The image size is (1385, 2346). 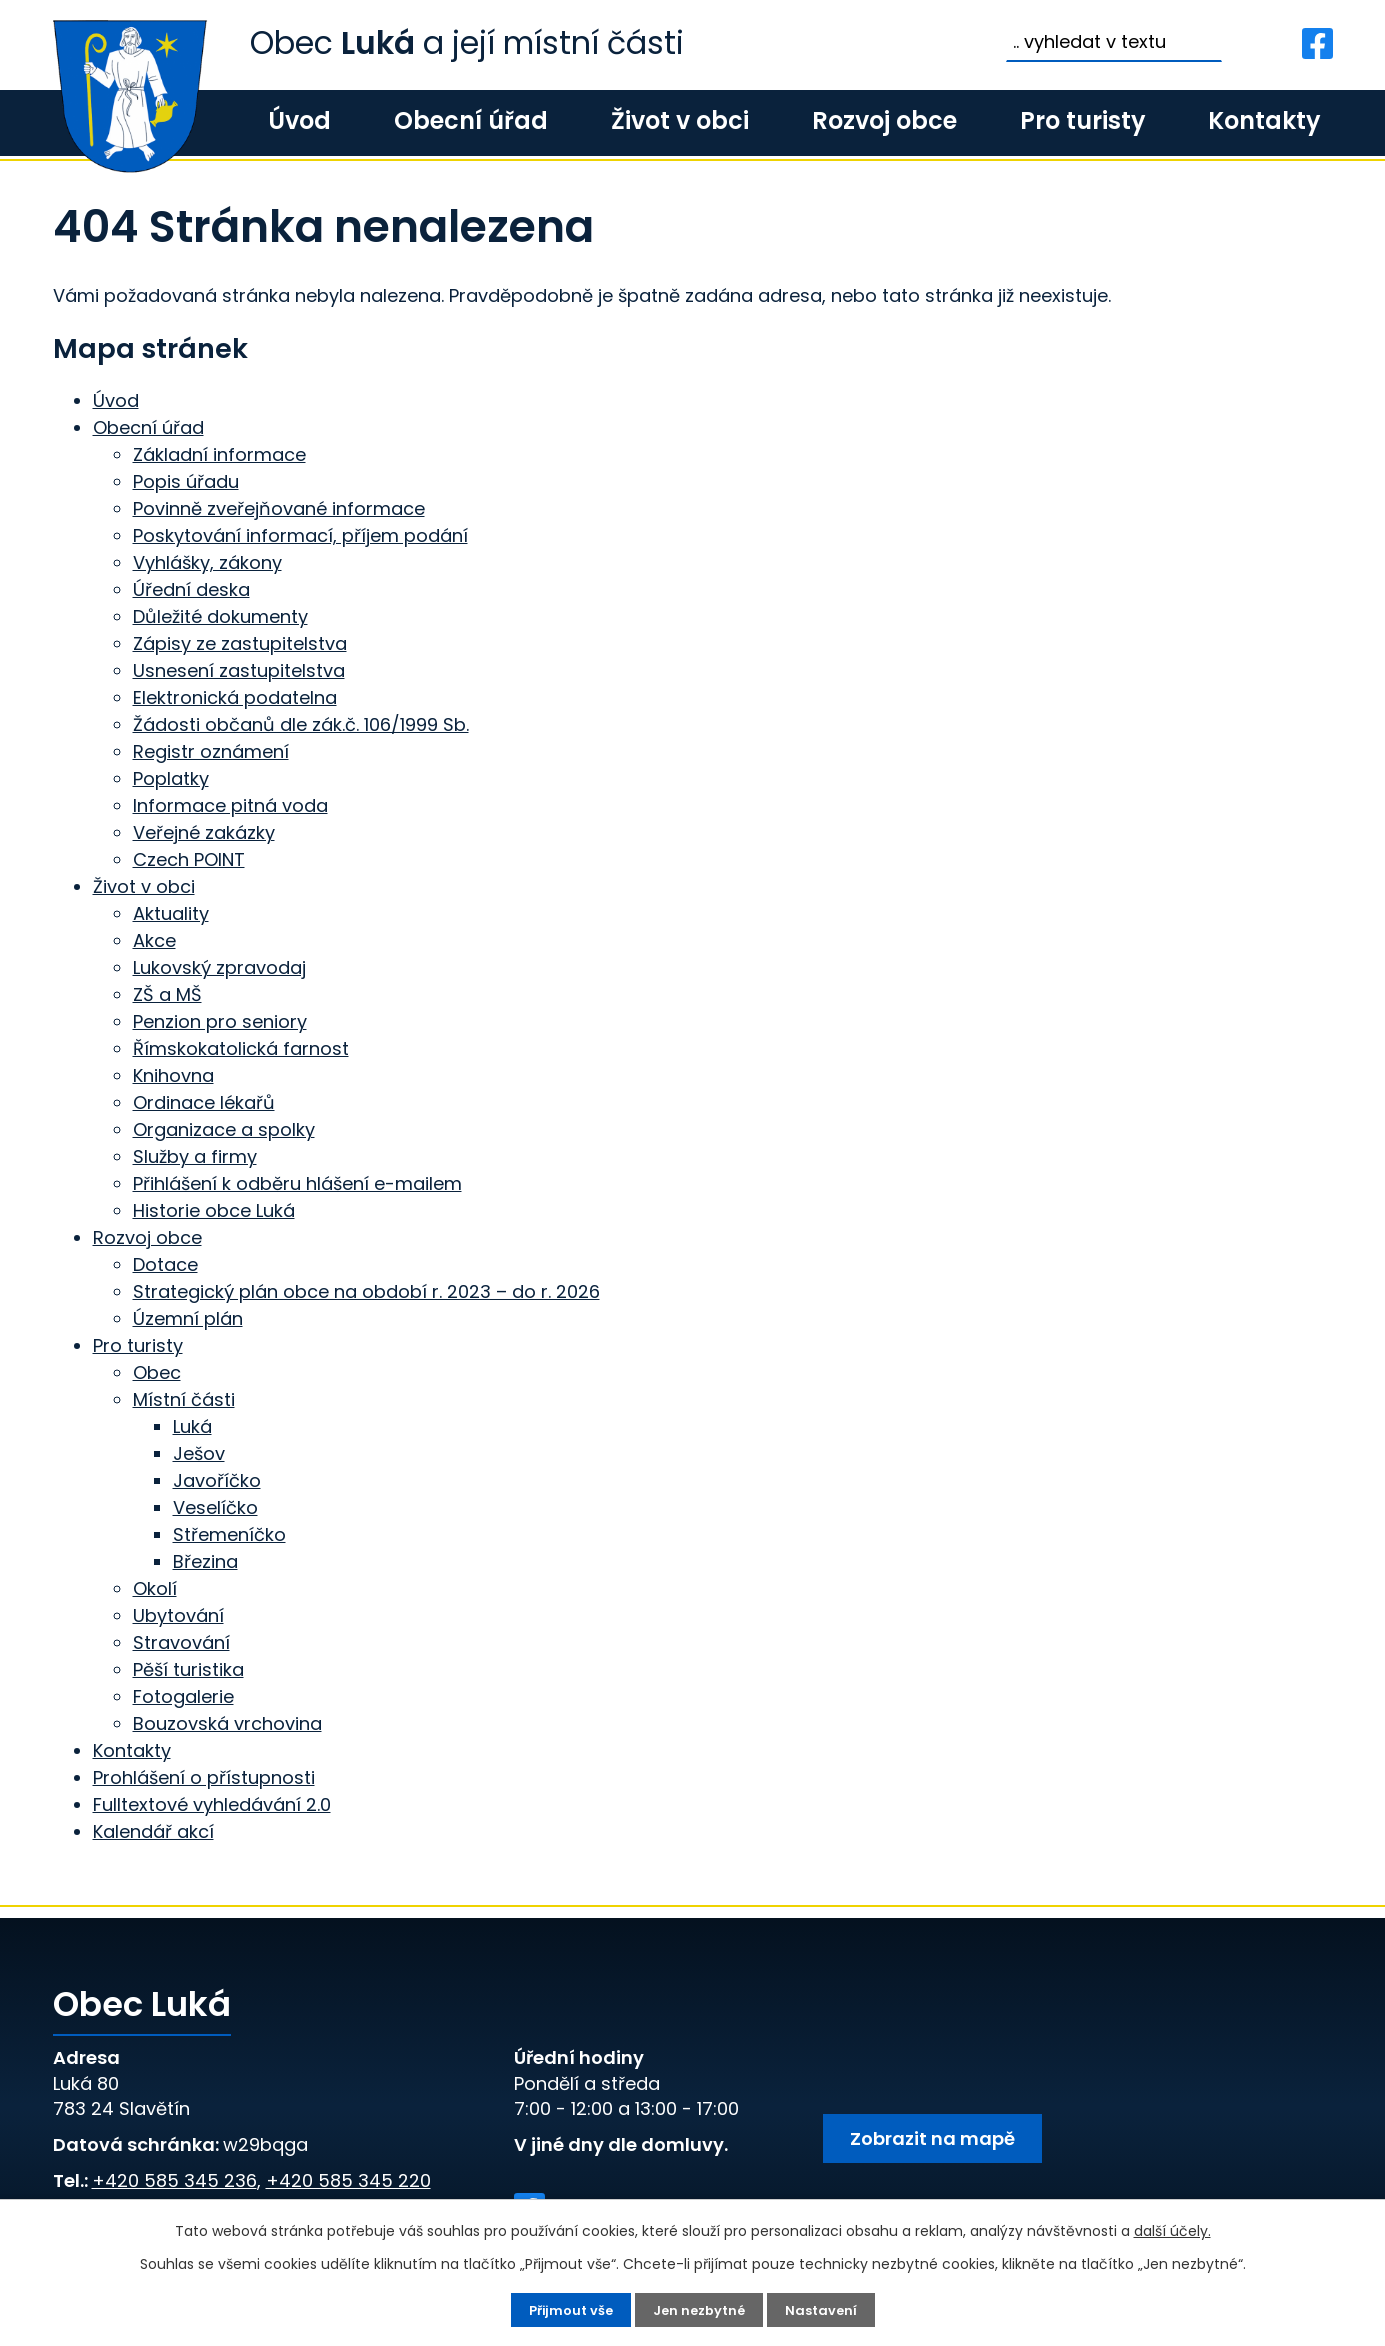 I want to click on Základní informace, so click(x=219, y=454).